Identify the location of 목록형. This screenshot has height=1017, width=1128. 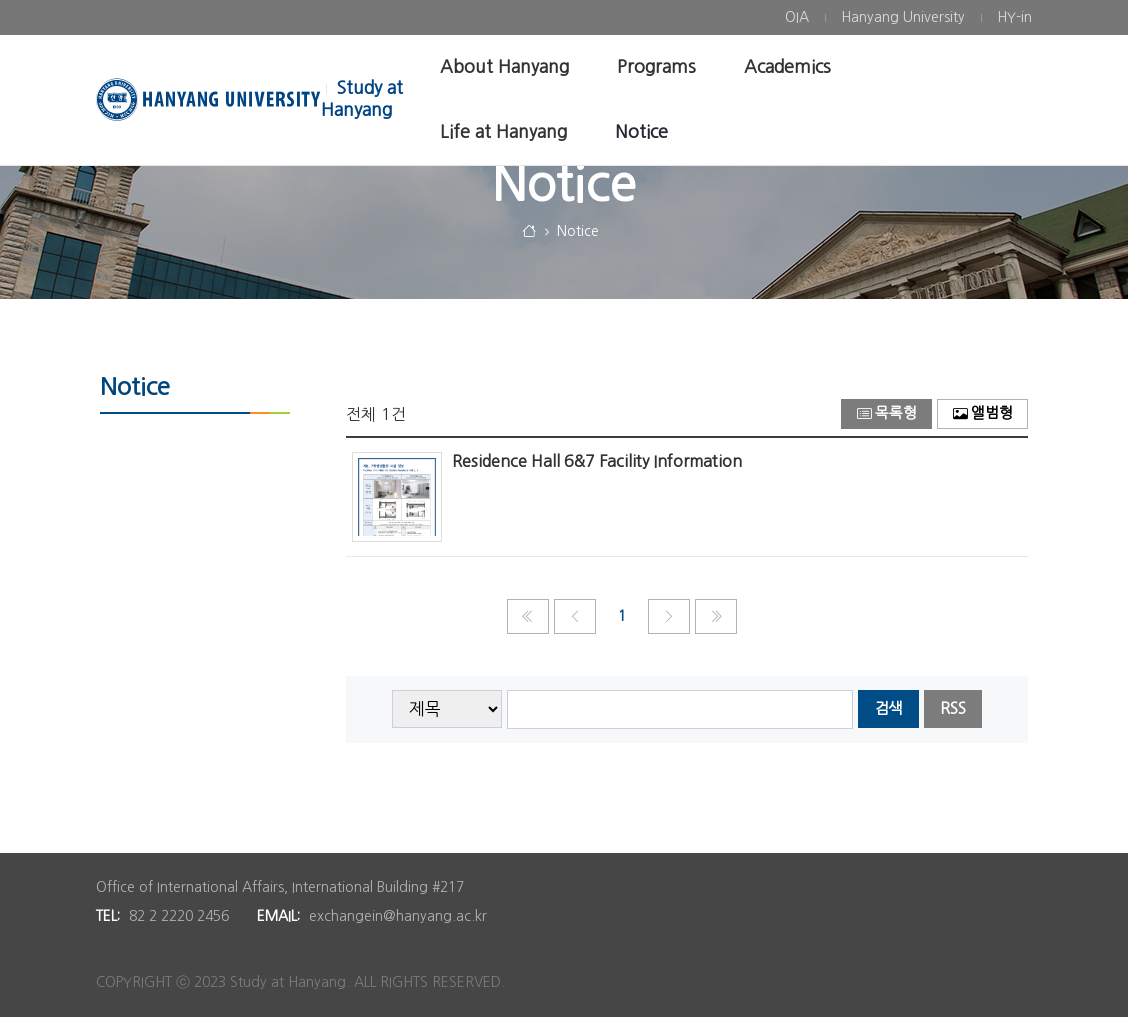
(887, 413).